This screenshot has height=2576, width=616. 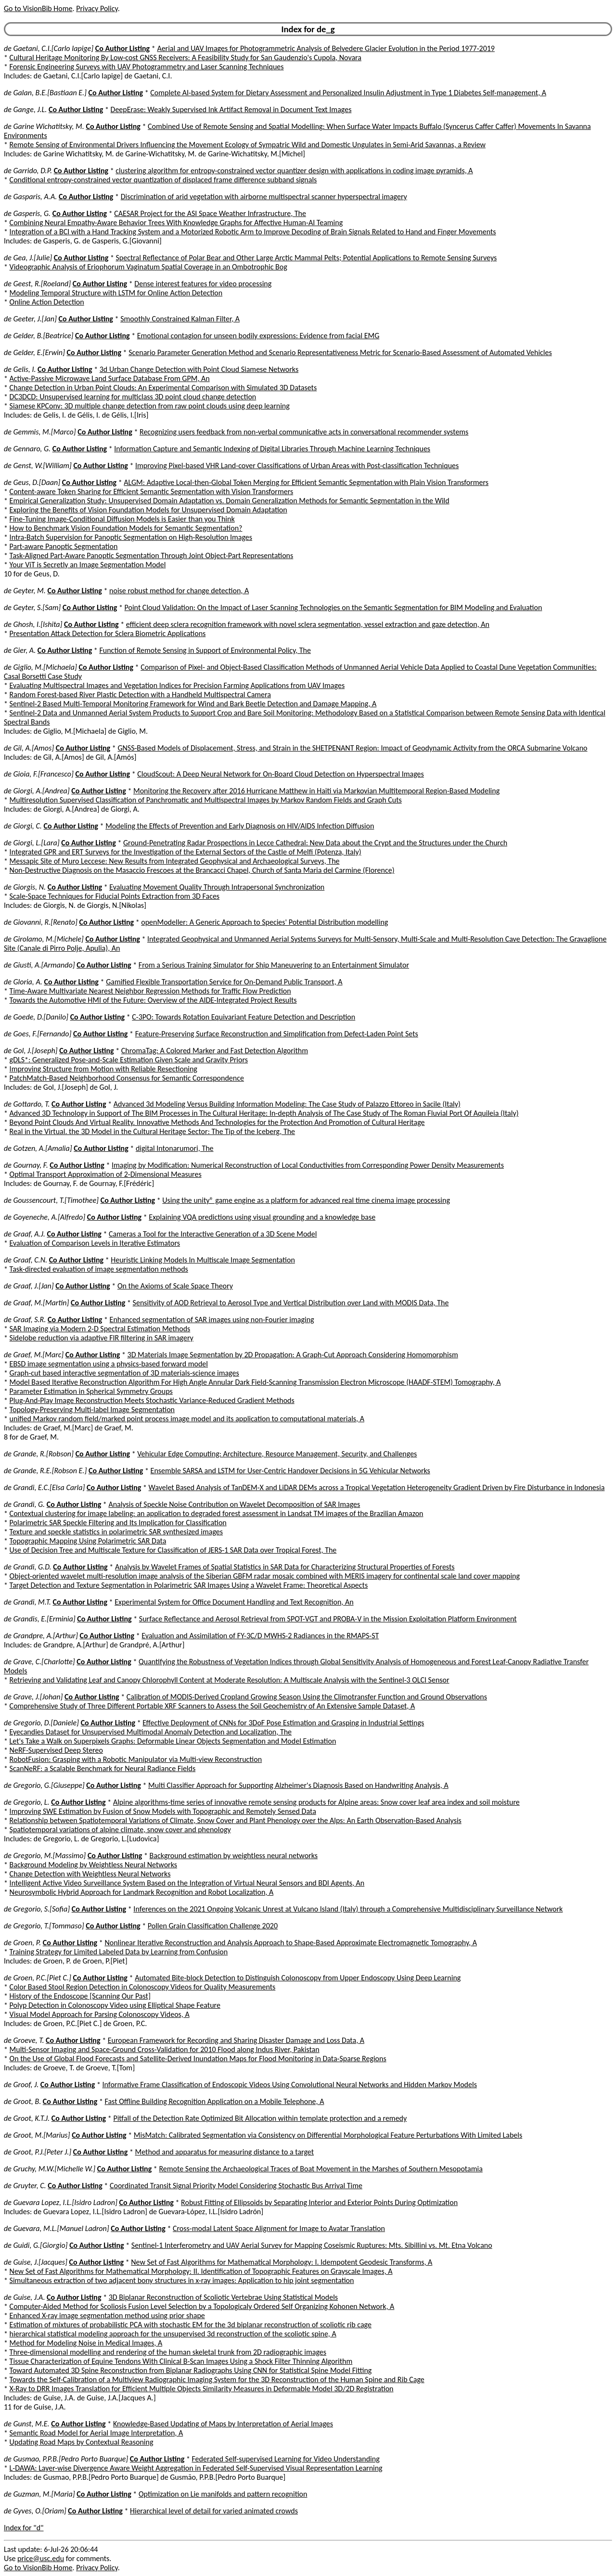 I want to click on digital Intonarumori, The, so click(x=175, y=1148).